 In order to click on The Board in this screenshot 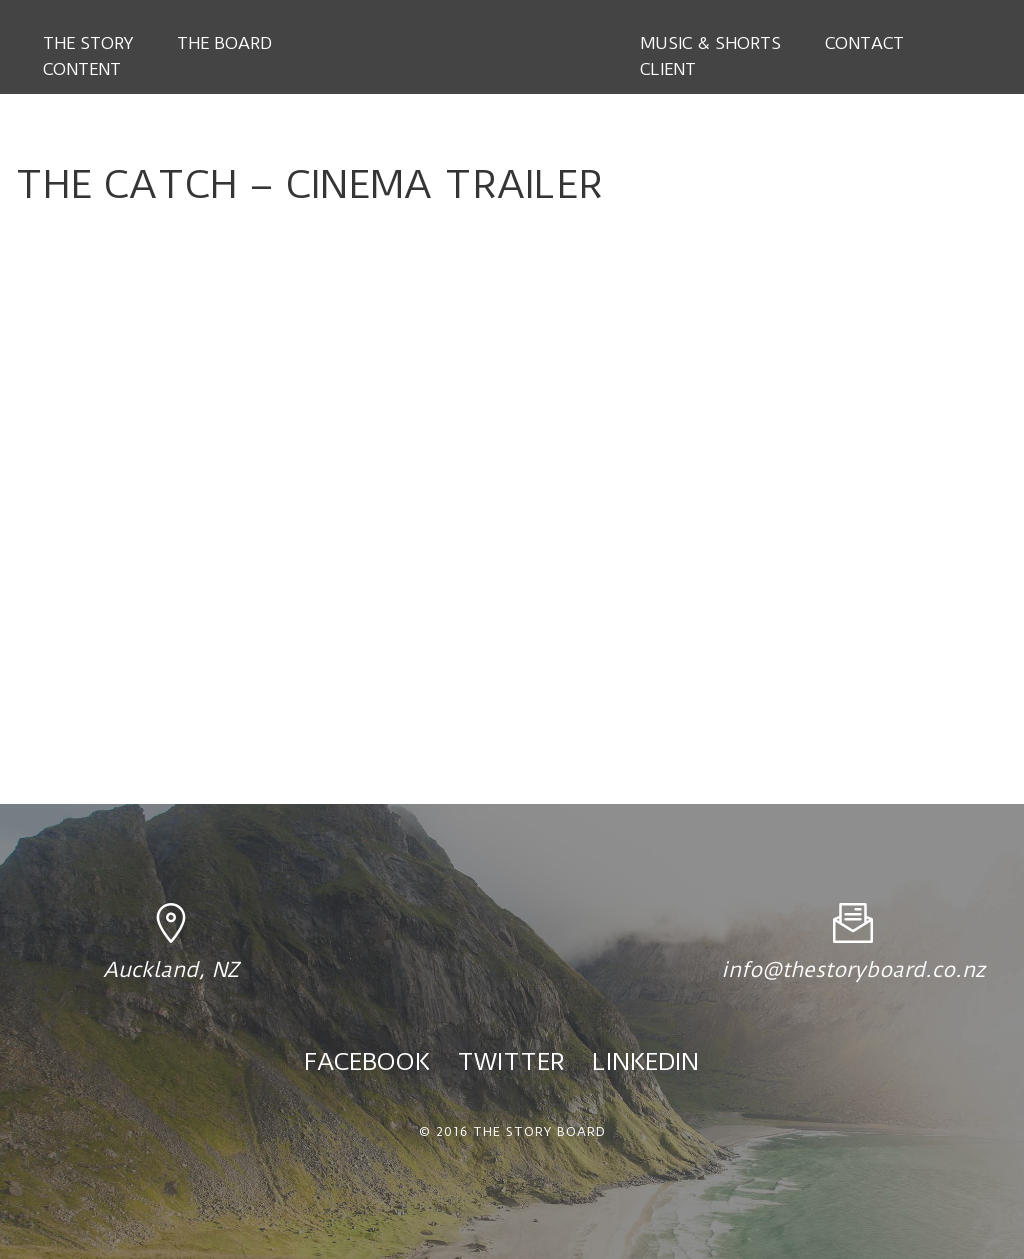, I will do `click(224, 43)`.